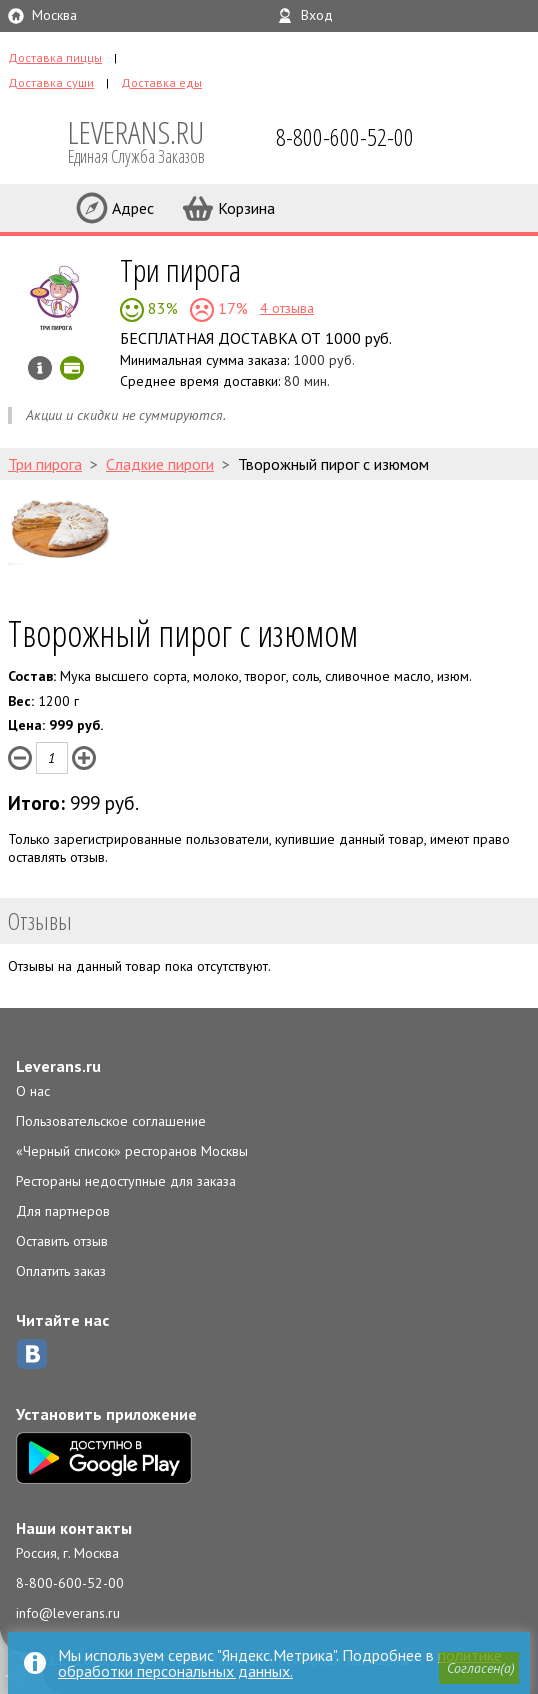 Image resolution: width=538 pixels, height=1694 pixels. What do you see at coordinates (161, 82) in the screenshot?
I see `Доставка еды` at bounding box center [161, 82].